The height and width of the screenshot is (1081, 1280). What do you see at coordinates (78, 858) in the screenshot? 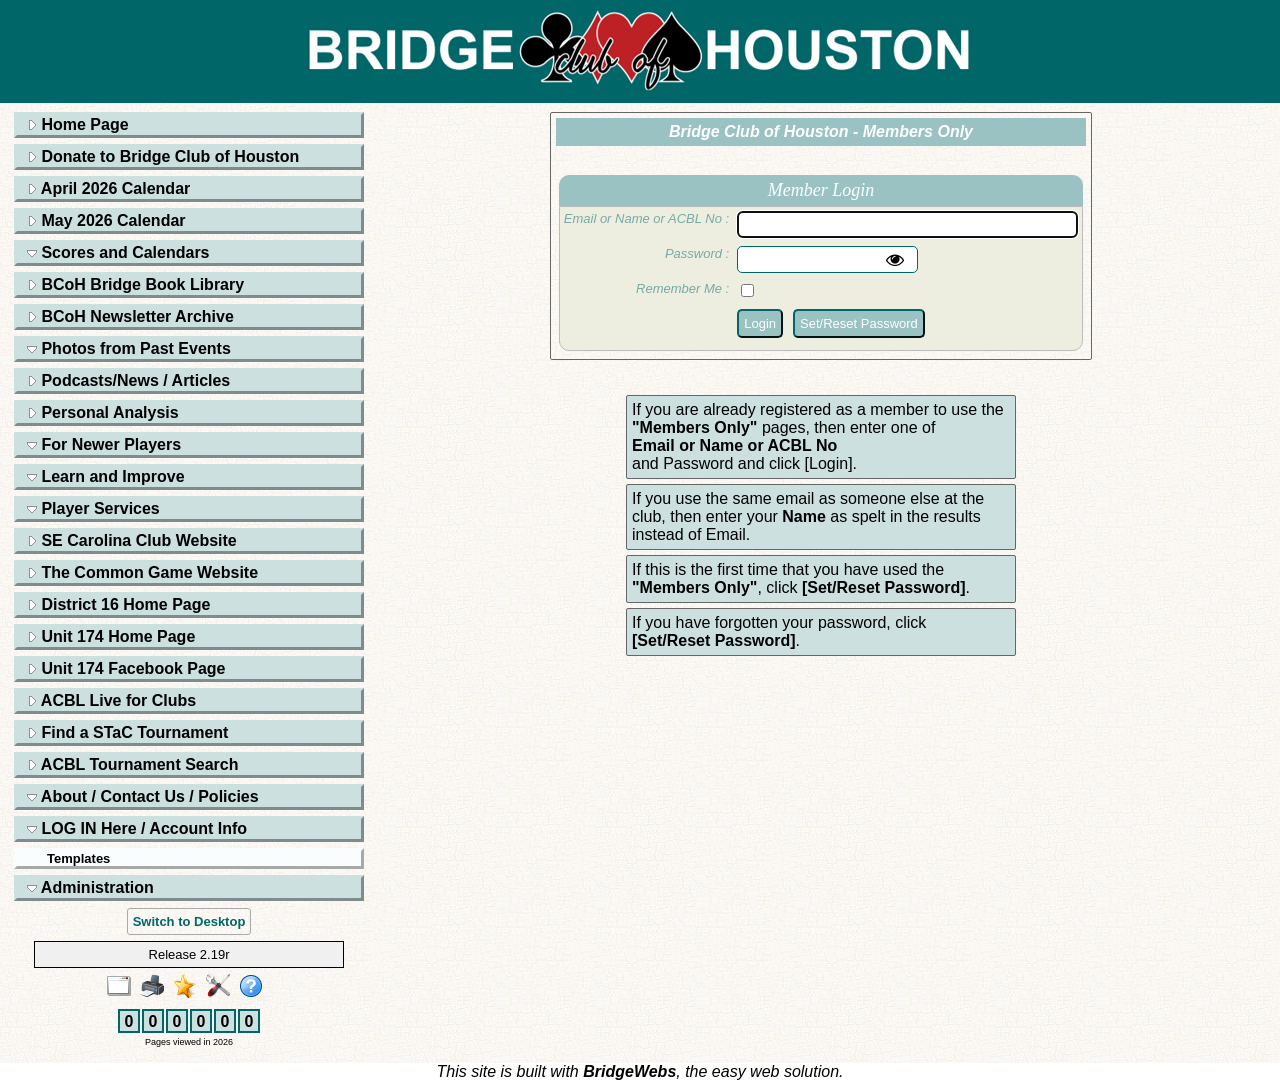
I see `Templates` at bounding box center [78, 858].